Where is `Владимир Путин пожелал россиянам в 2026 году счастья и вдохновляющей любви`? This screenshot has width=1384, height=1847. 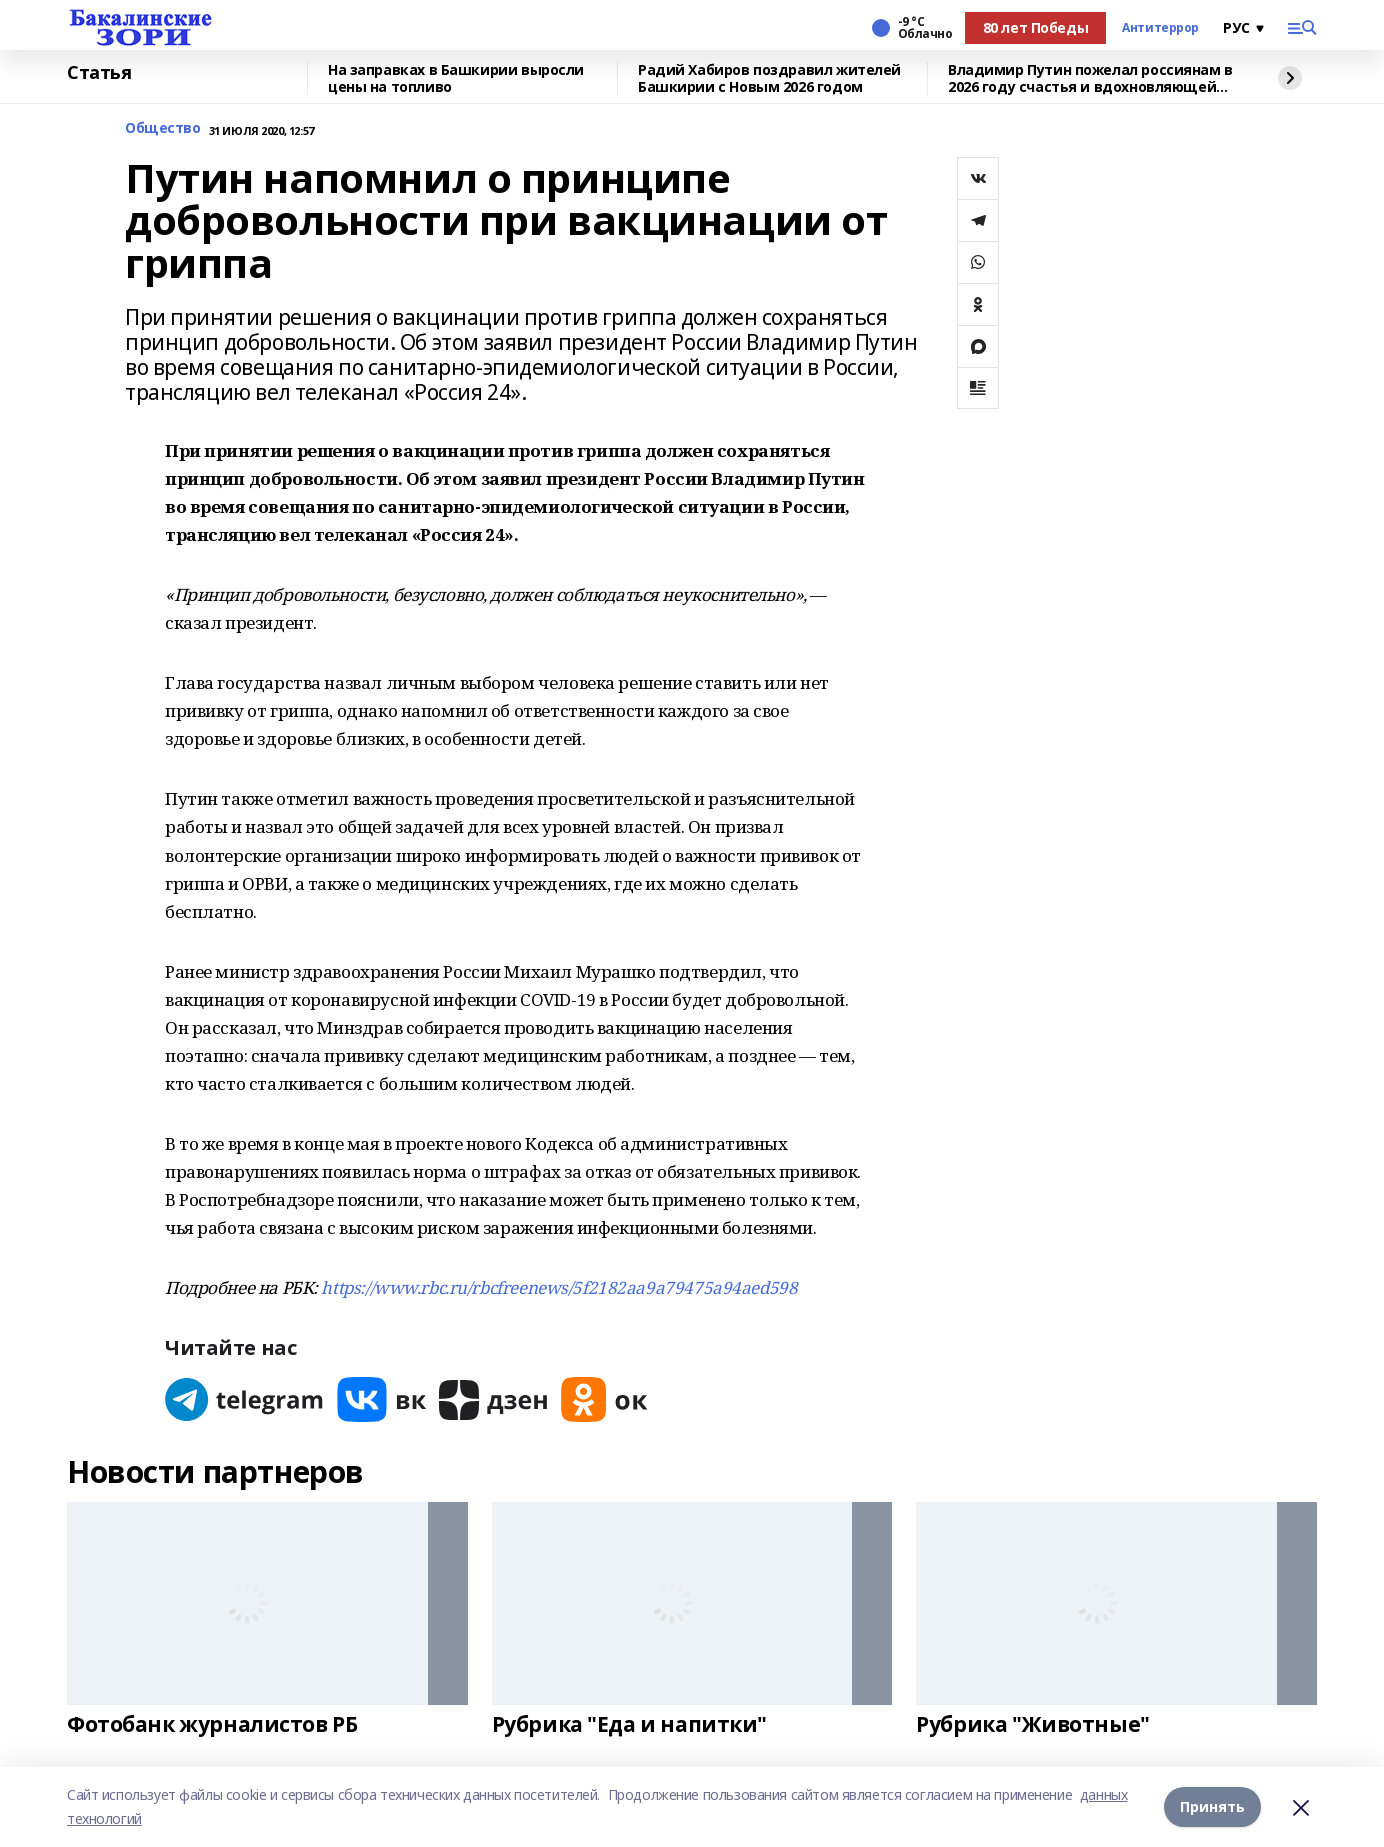 Владимир Путин пожелал россиянам в 2026 году счастья и вдохновляющей любви is located at coordinates (1090, 78).